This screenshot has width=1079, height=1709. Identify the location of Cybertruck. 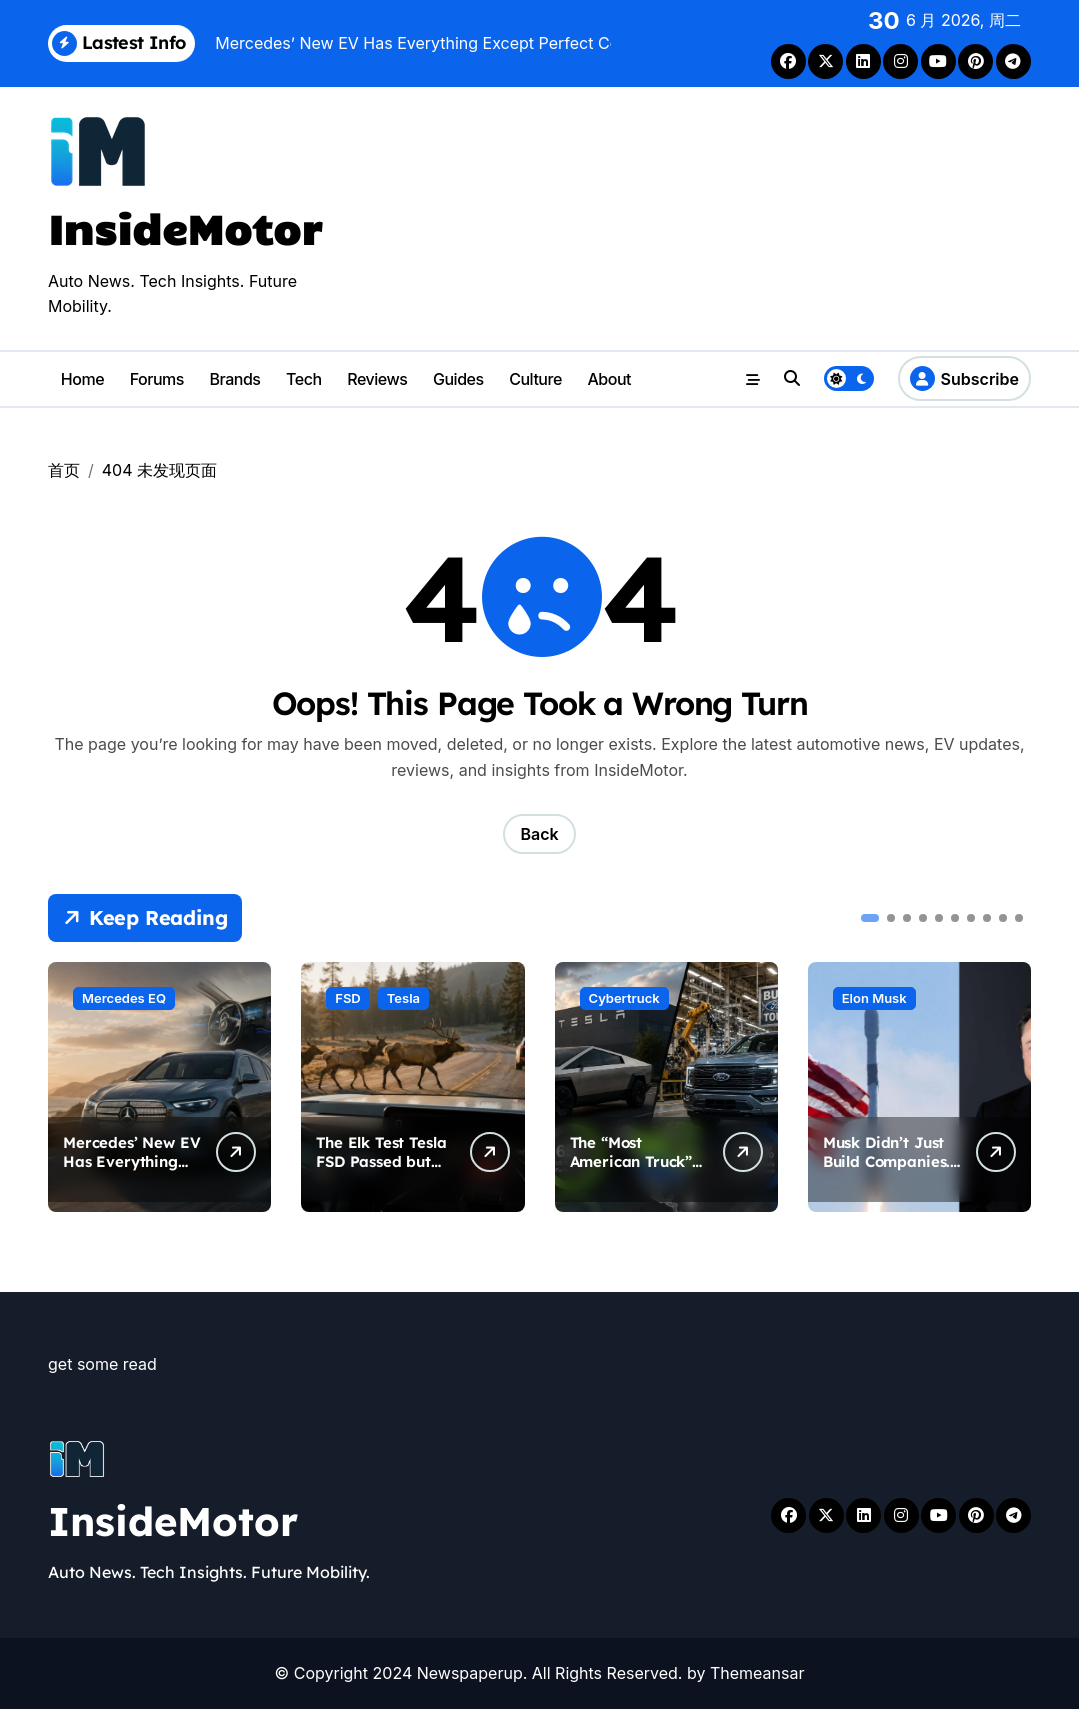
(624, 998).